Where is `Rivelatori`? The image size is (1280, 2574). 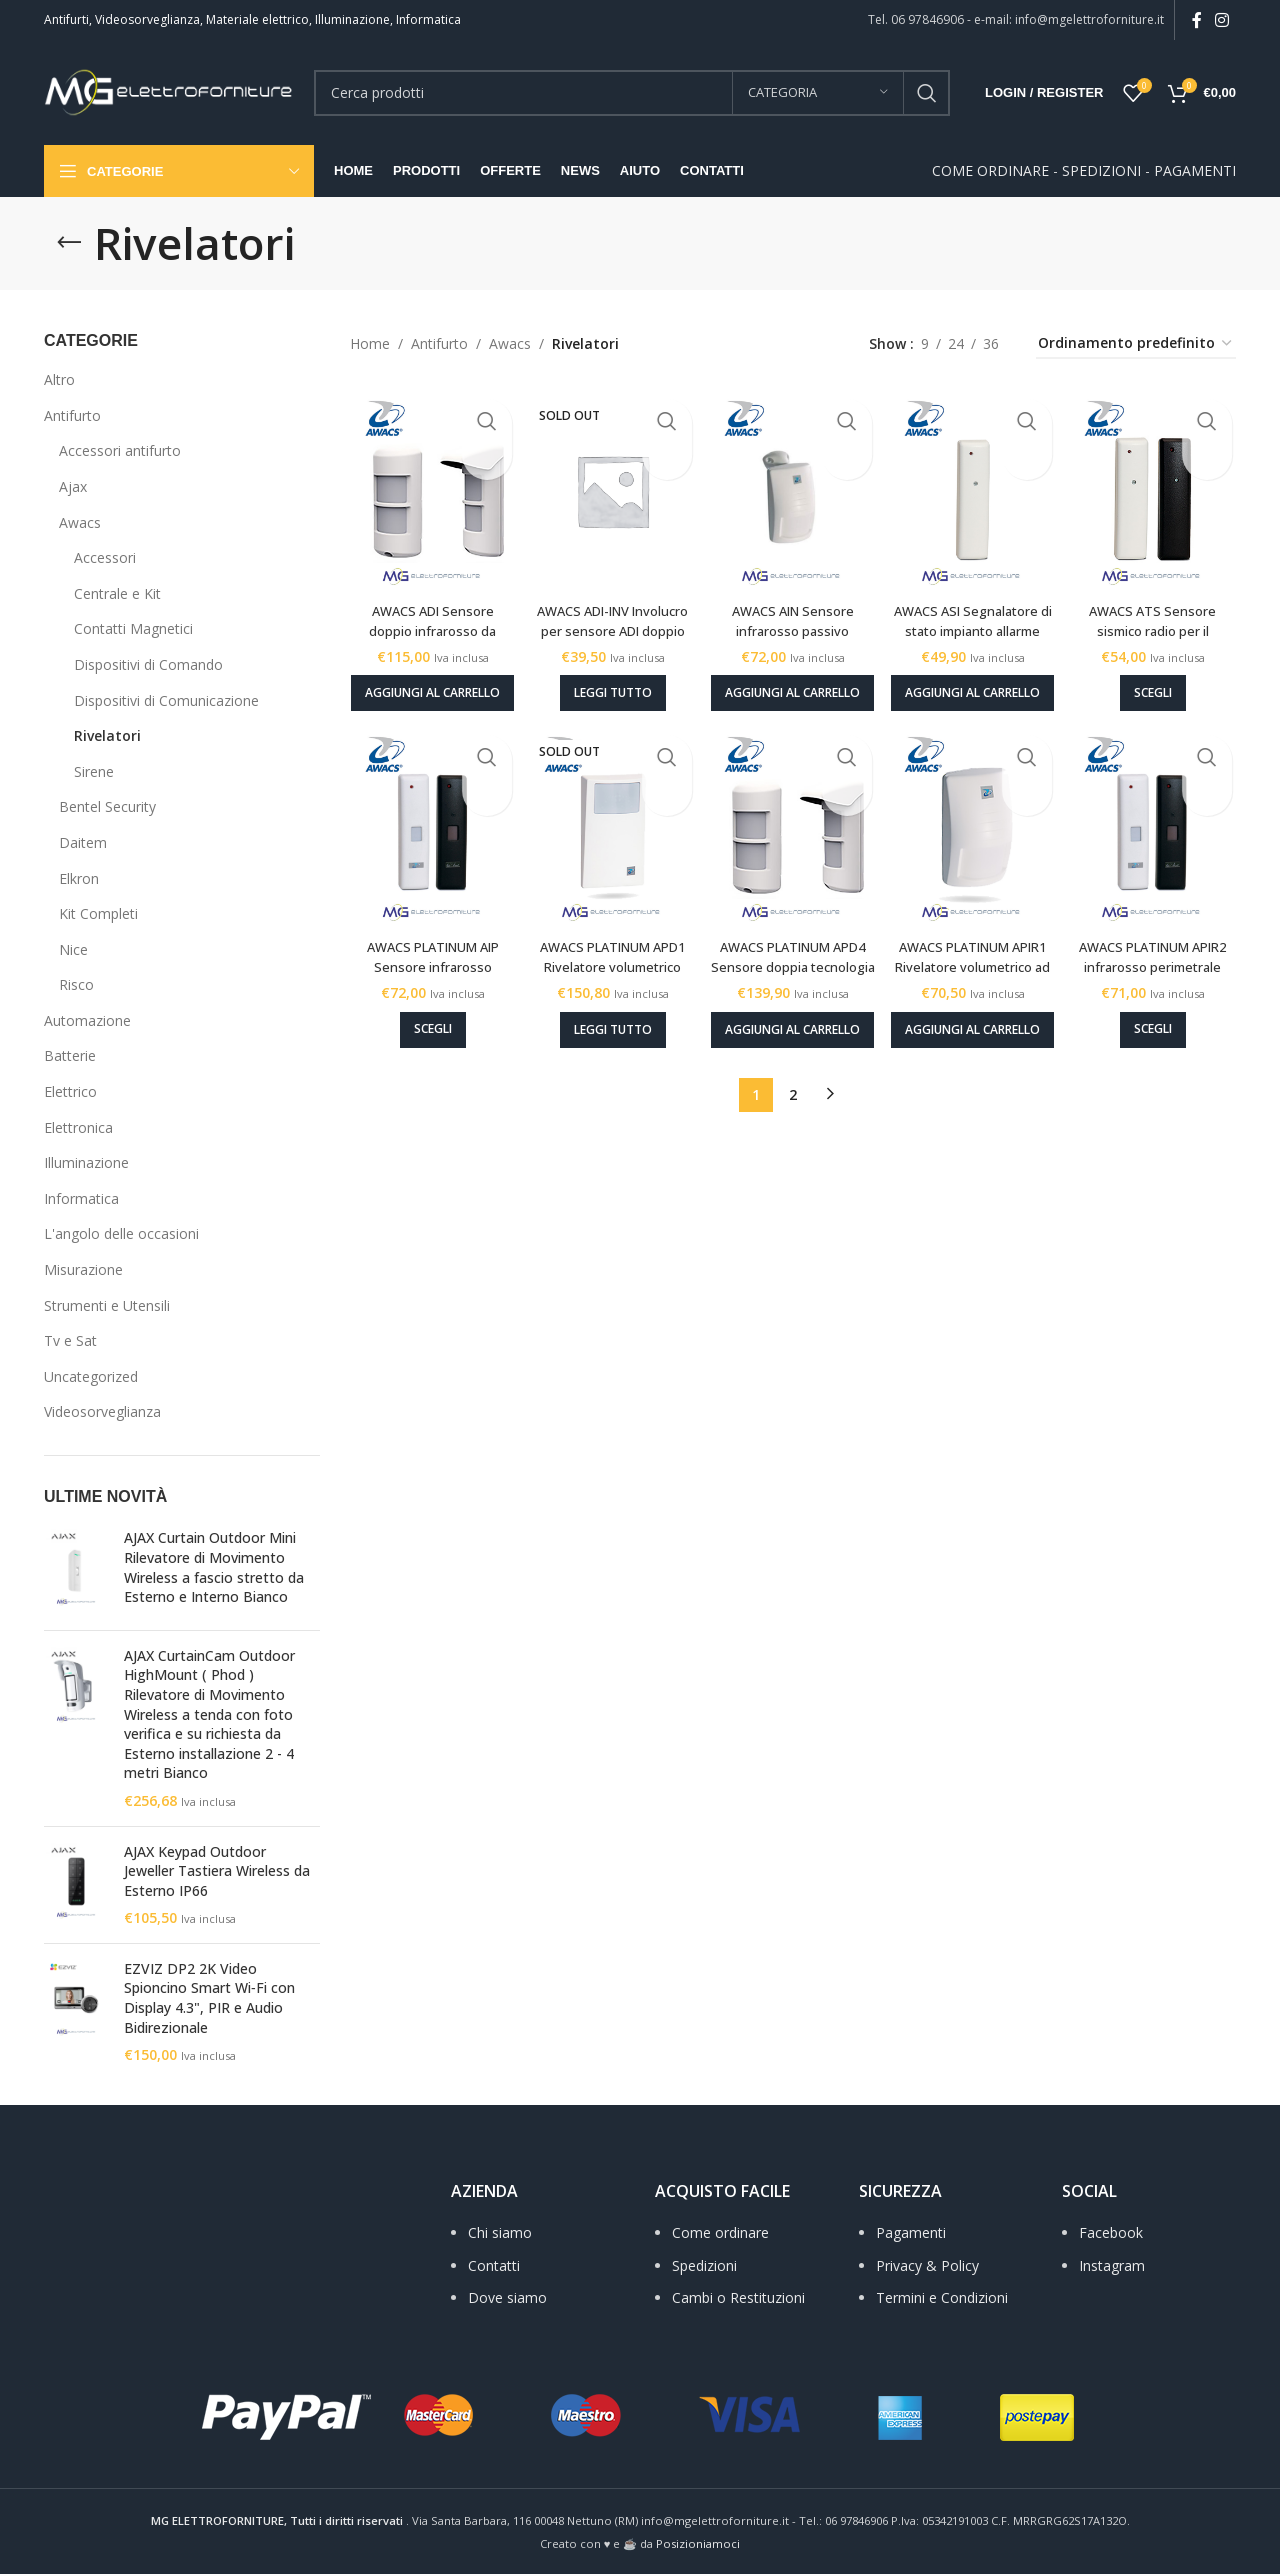 Rivelatori is located at coordinates (107, 735).